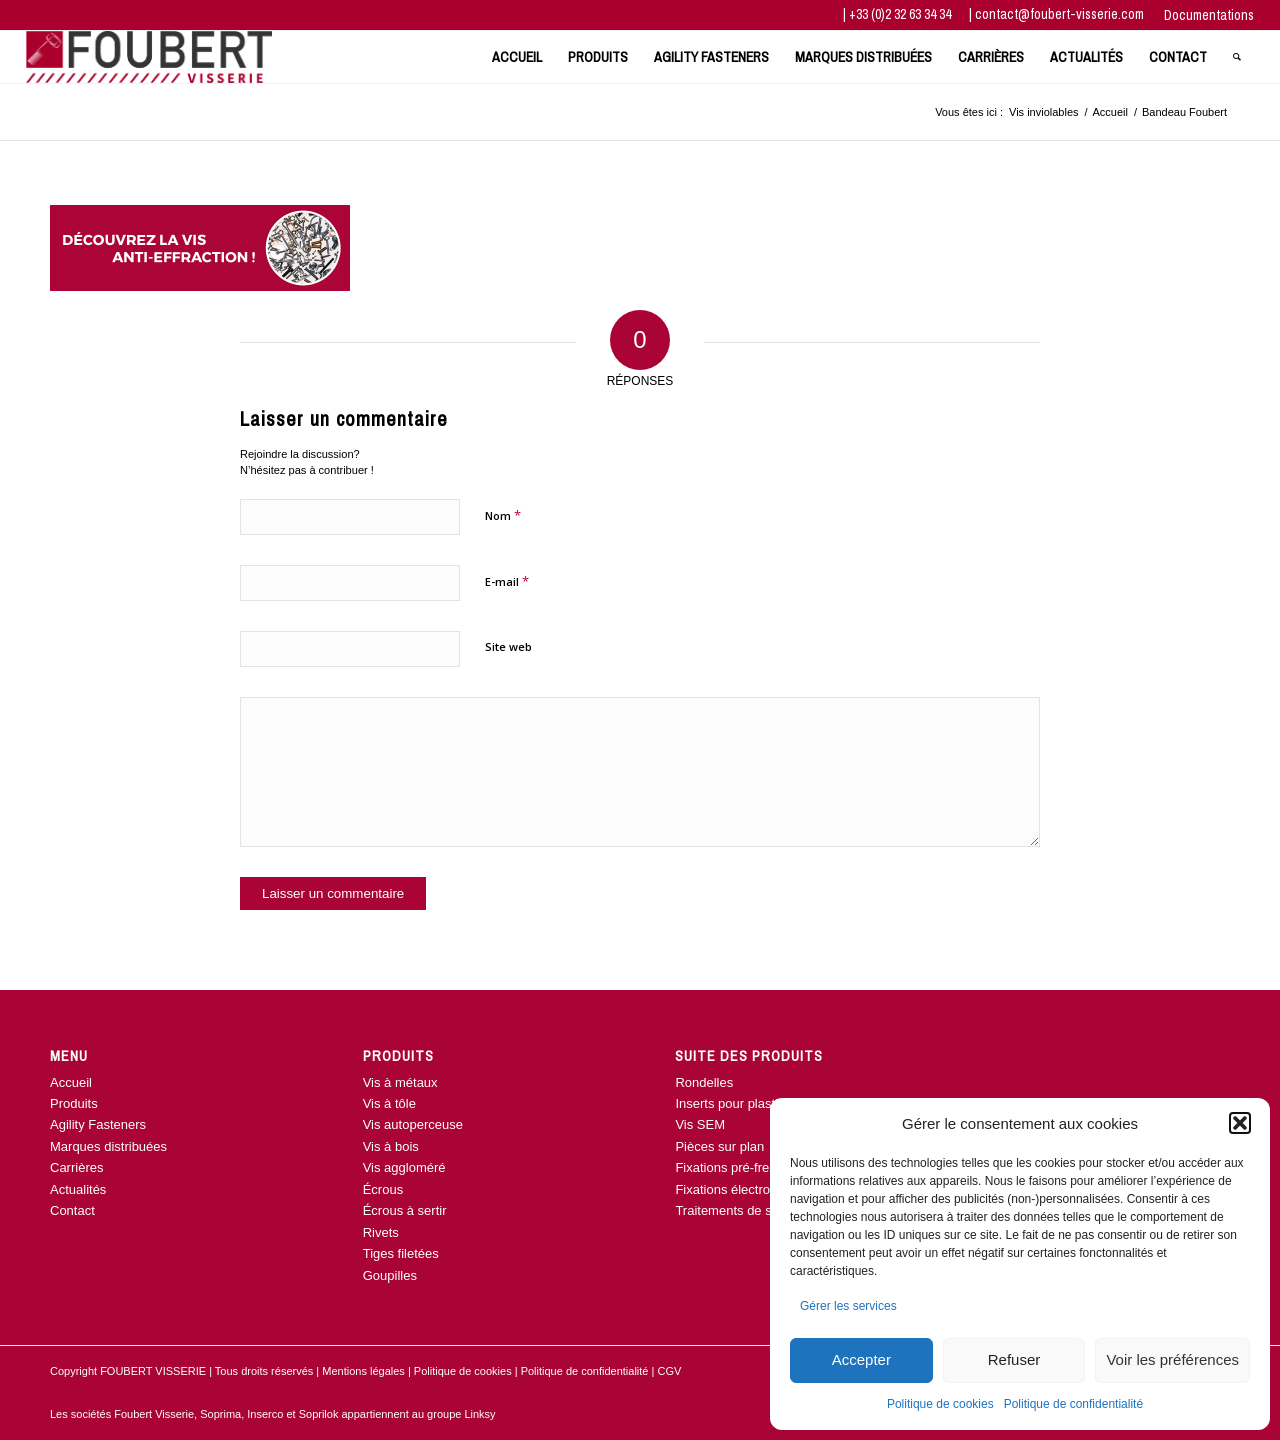  Describe the element at coordinates (78, 1189) in the screenshot. I see `Actualités` at that location.